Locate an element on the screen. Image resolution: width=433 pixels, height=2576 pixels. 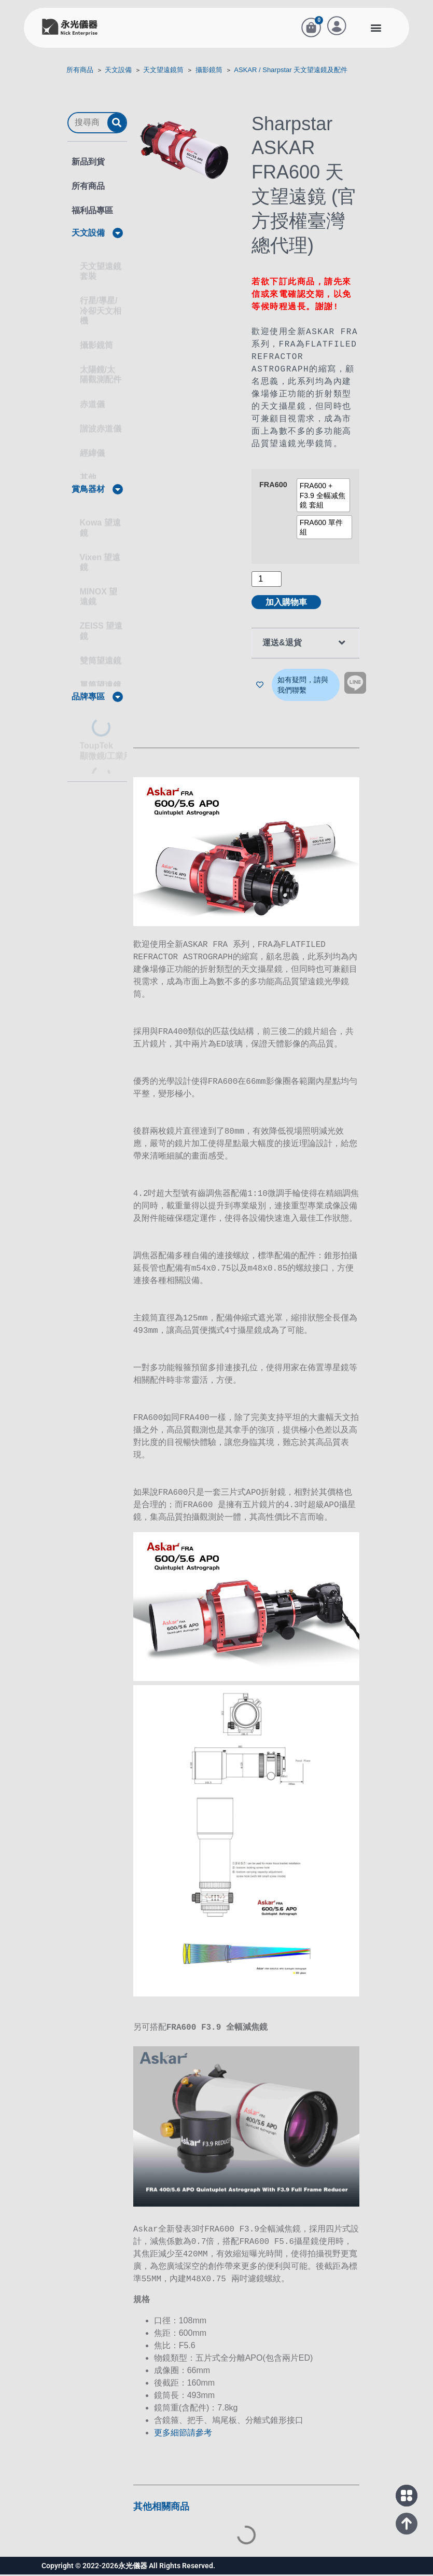
單筒望遠鏡 is located at coordinates (100, 680).